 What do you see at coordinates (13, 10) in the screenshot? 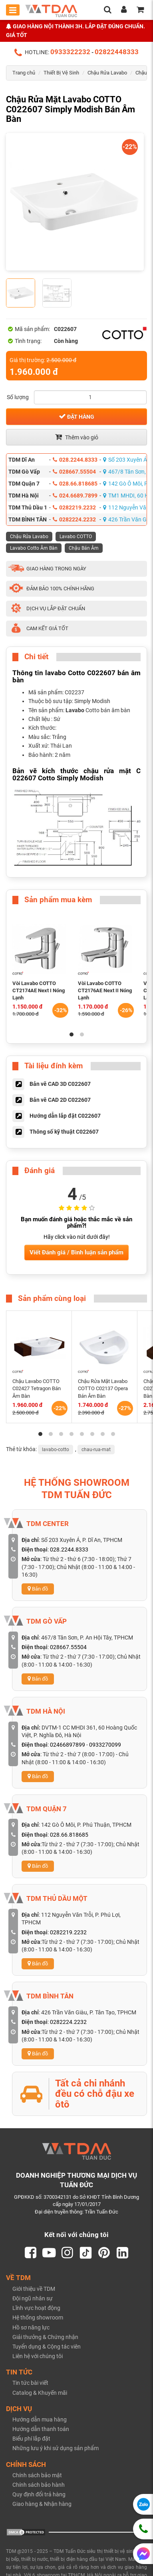
I see `[Toggle mobile menu]` at bounding box center [13, 10].